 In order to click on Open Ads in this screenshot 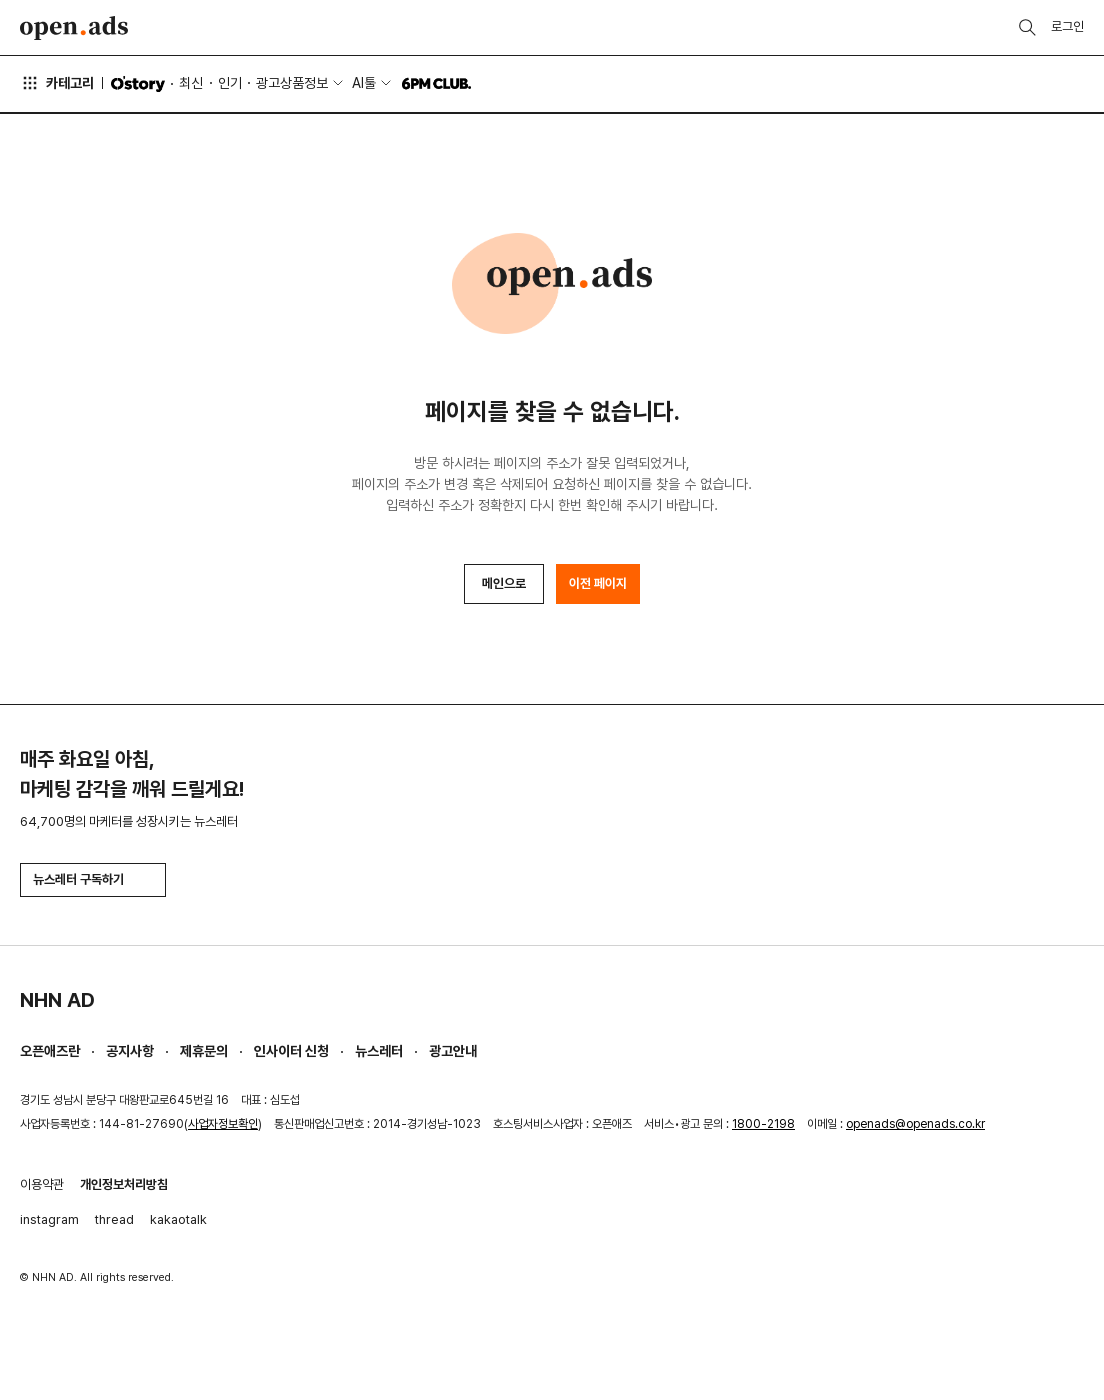, I will do `click(74, 28)`.